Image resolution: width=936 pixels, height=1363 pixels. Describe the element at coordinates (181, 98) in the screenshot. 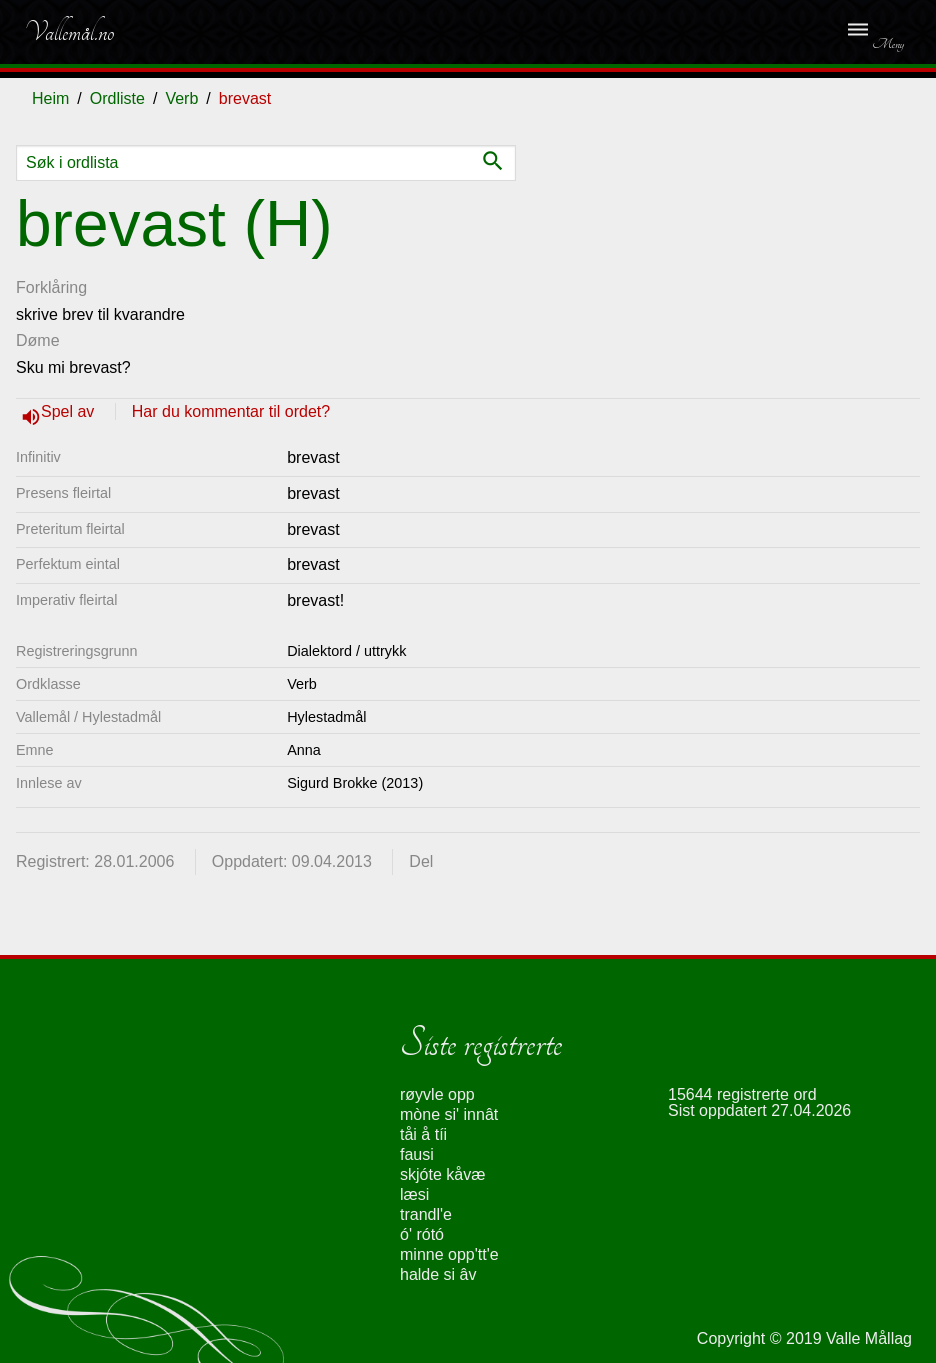

I see `Verb` at that location.